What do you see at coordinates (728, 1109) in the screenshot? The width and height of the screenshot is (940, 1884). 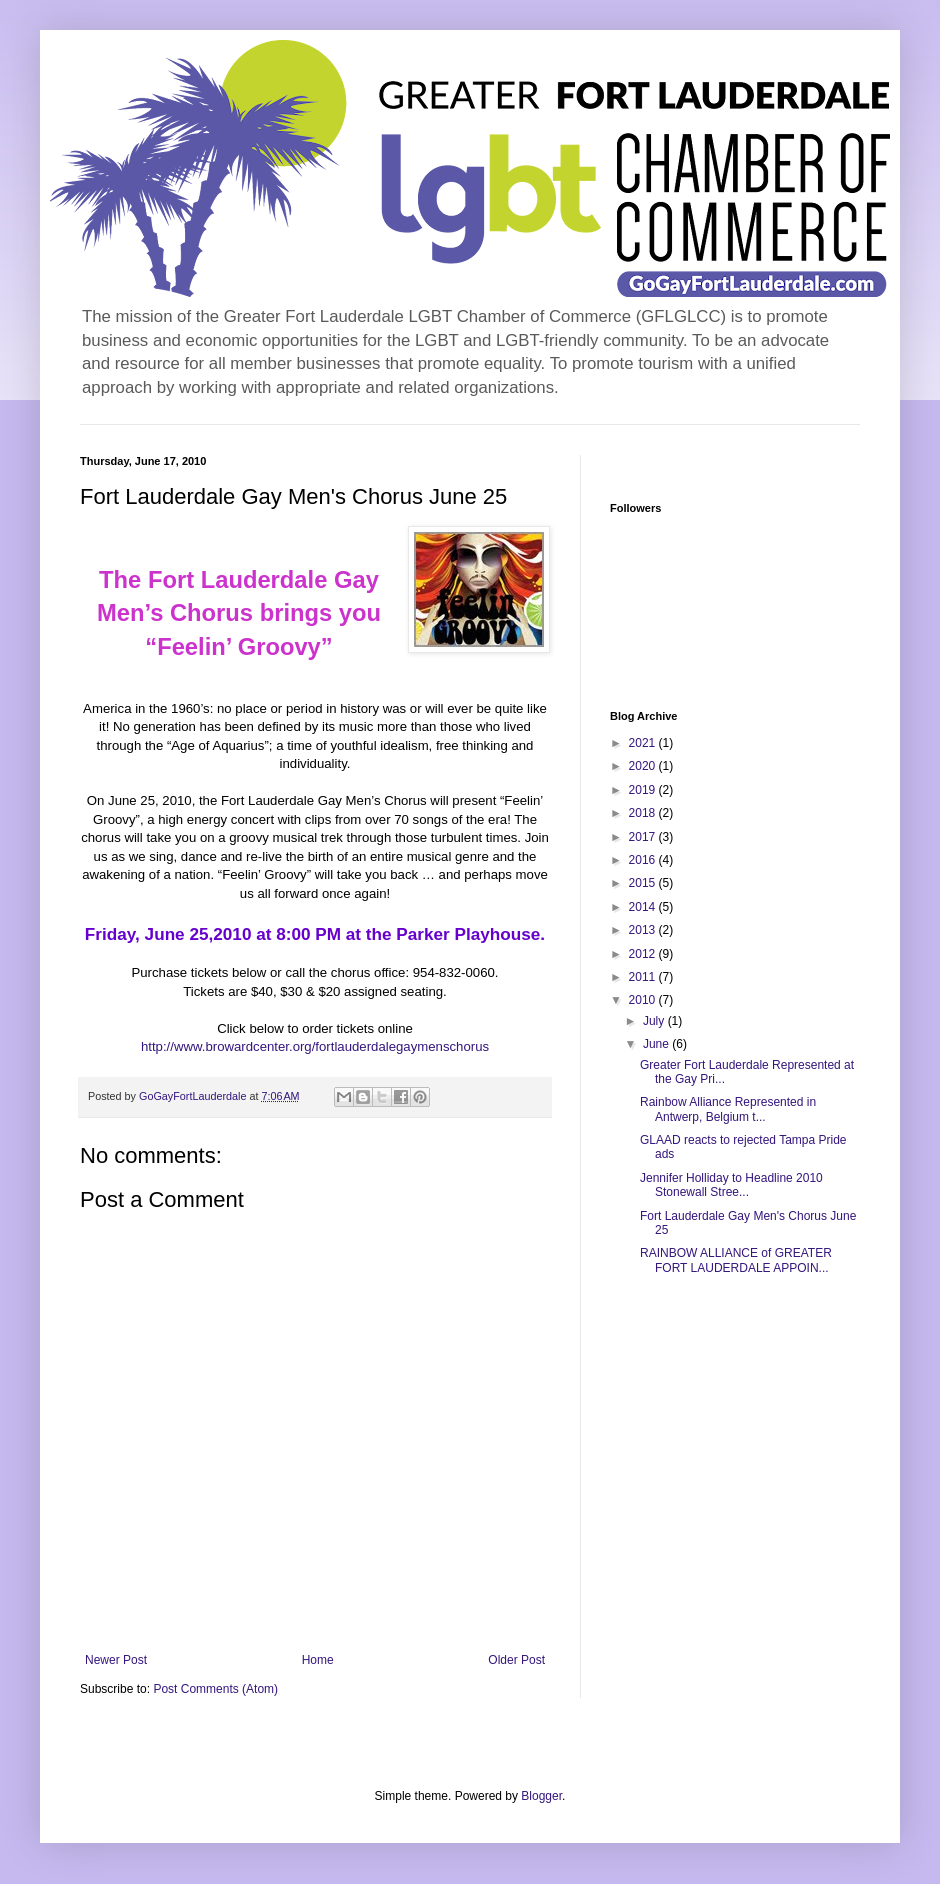 I see `Rainbow Alliance Represented in Antwerp, Belgium t...` at bounding box center [728, 1109].